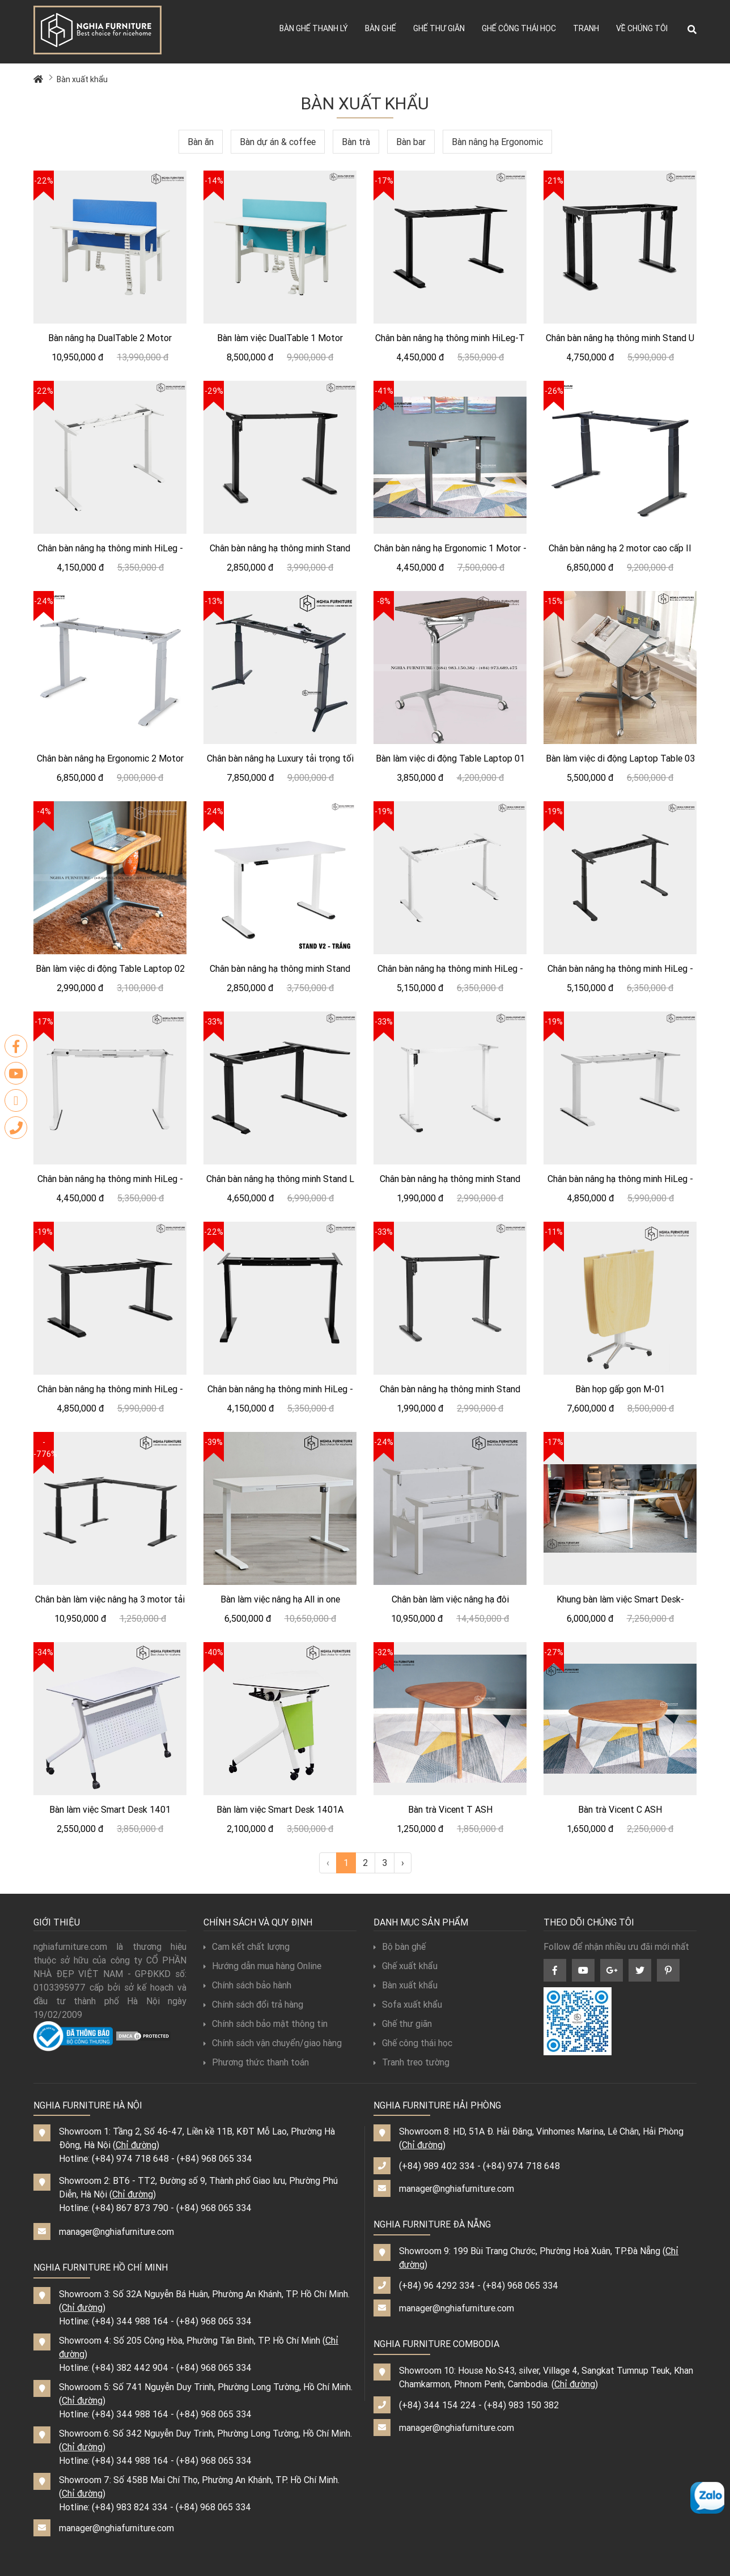  I want to click on Bàn trà, so click(356, 141).